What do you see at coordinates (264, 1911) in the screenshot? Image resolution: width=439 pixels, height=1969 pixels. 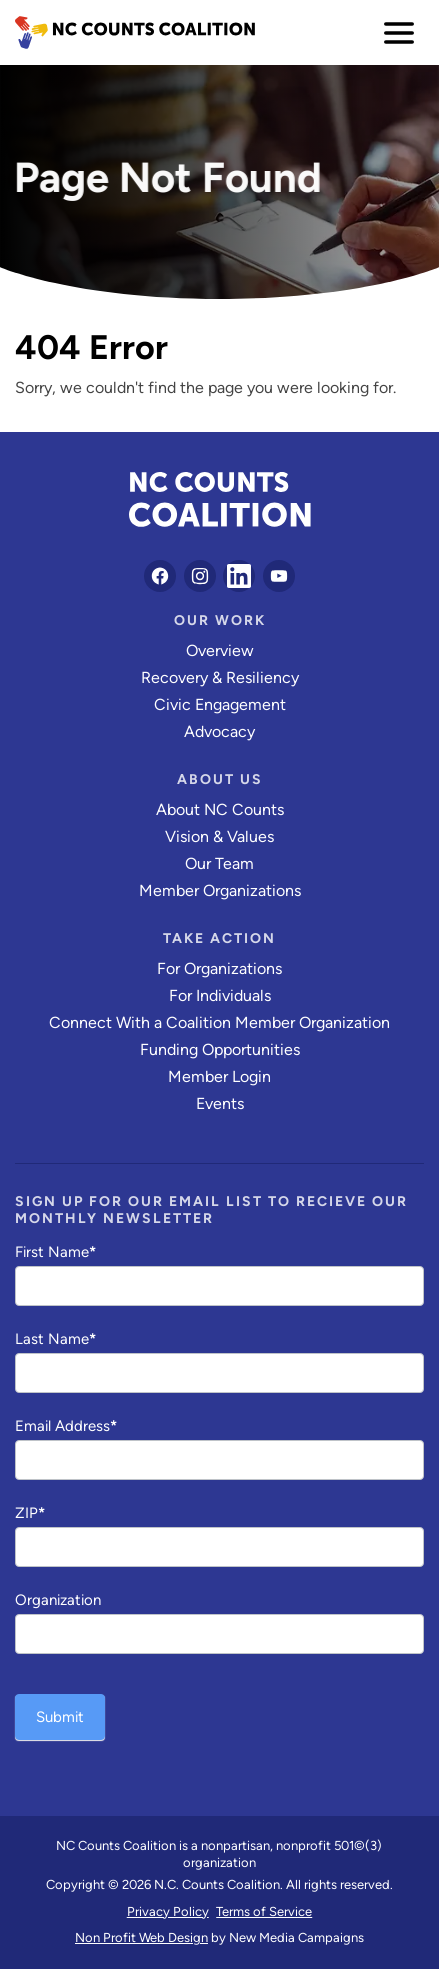 I see `Terms of Service` at bounding box center [264, 1911].